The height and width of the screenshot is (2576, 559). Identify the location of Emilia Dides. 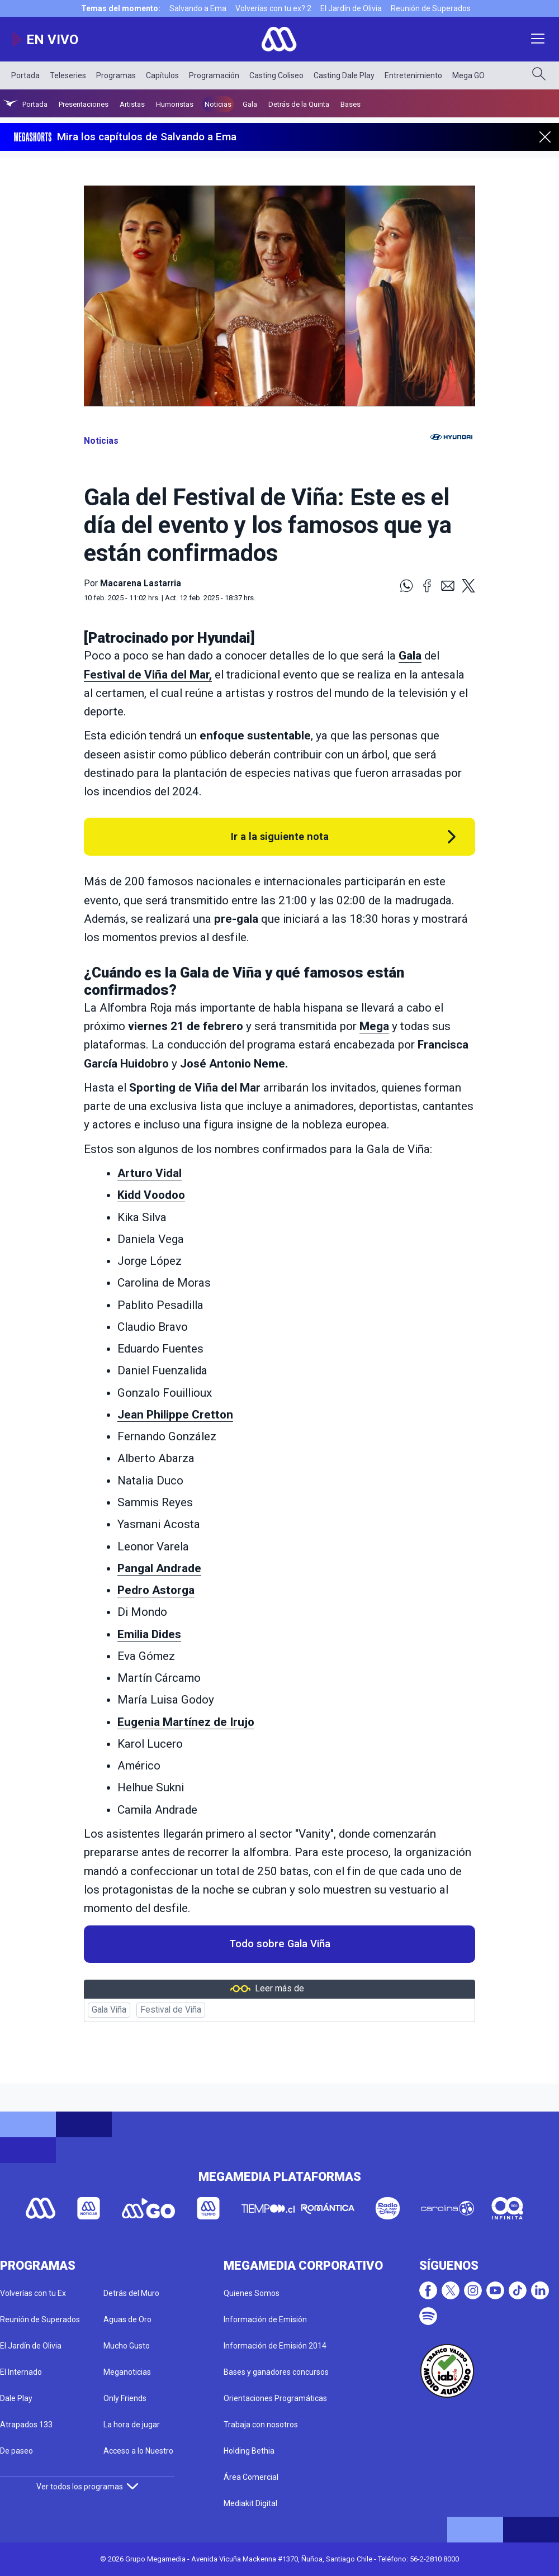
(149, 1634).